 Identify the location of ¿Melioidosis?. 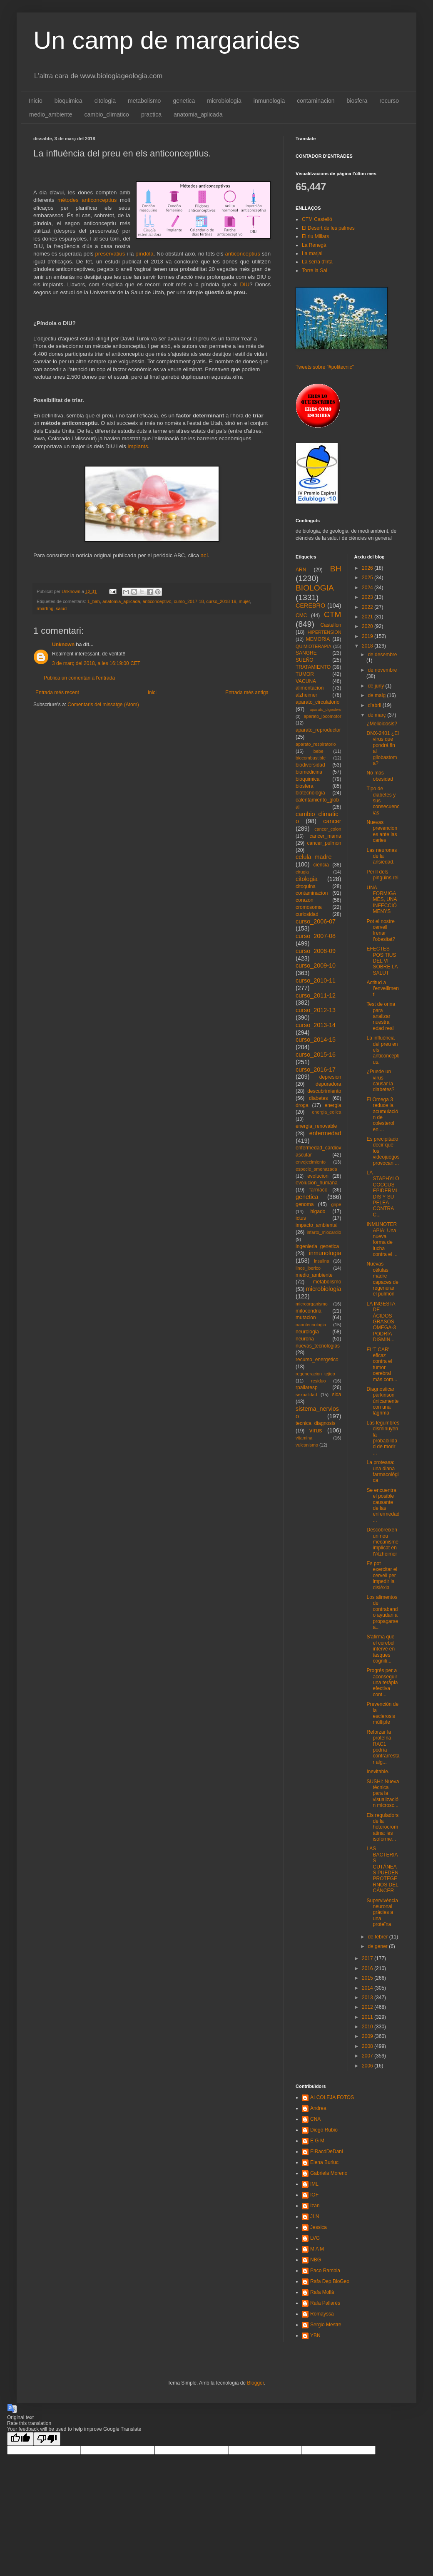
(381, 724).